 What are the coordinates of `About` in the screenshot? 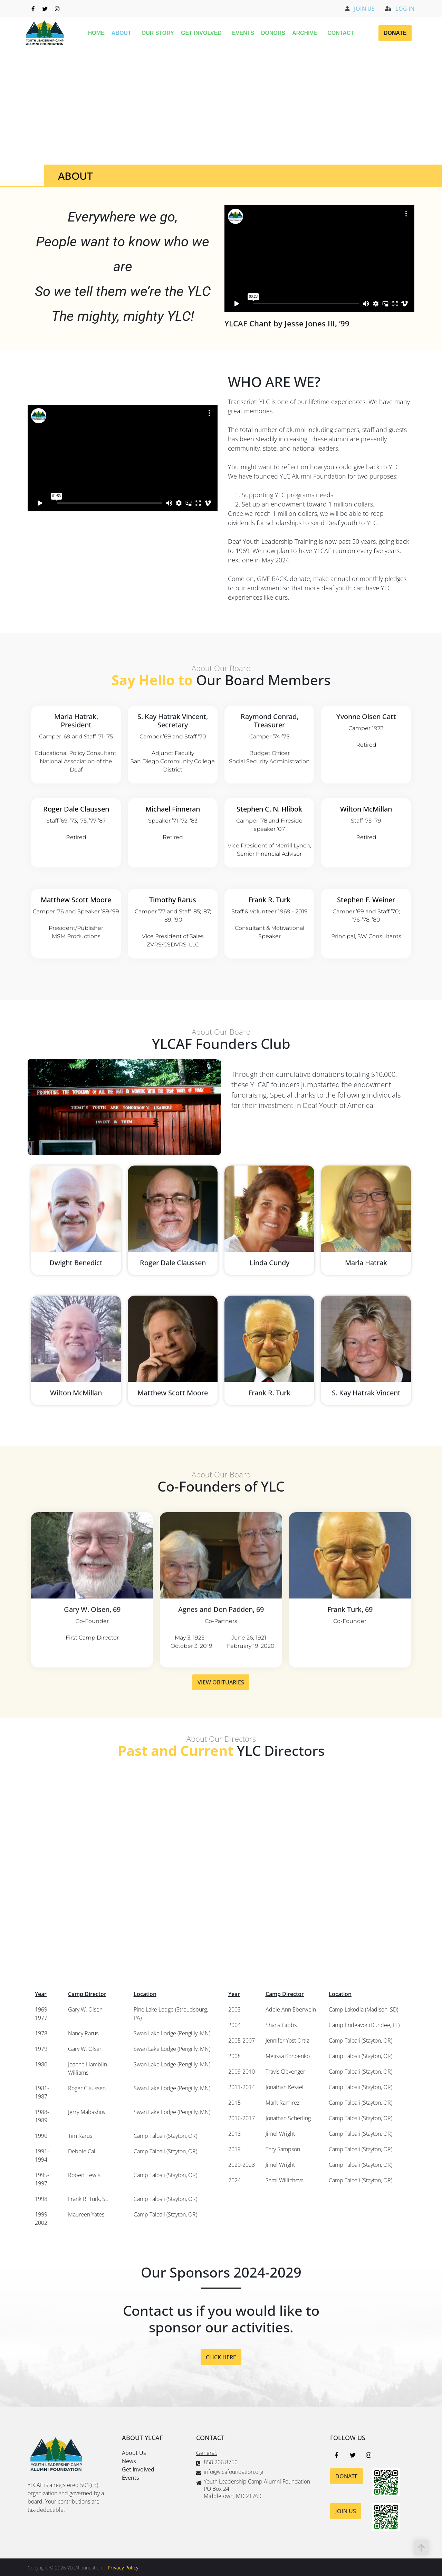 It's located at (123, 33).